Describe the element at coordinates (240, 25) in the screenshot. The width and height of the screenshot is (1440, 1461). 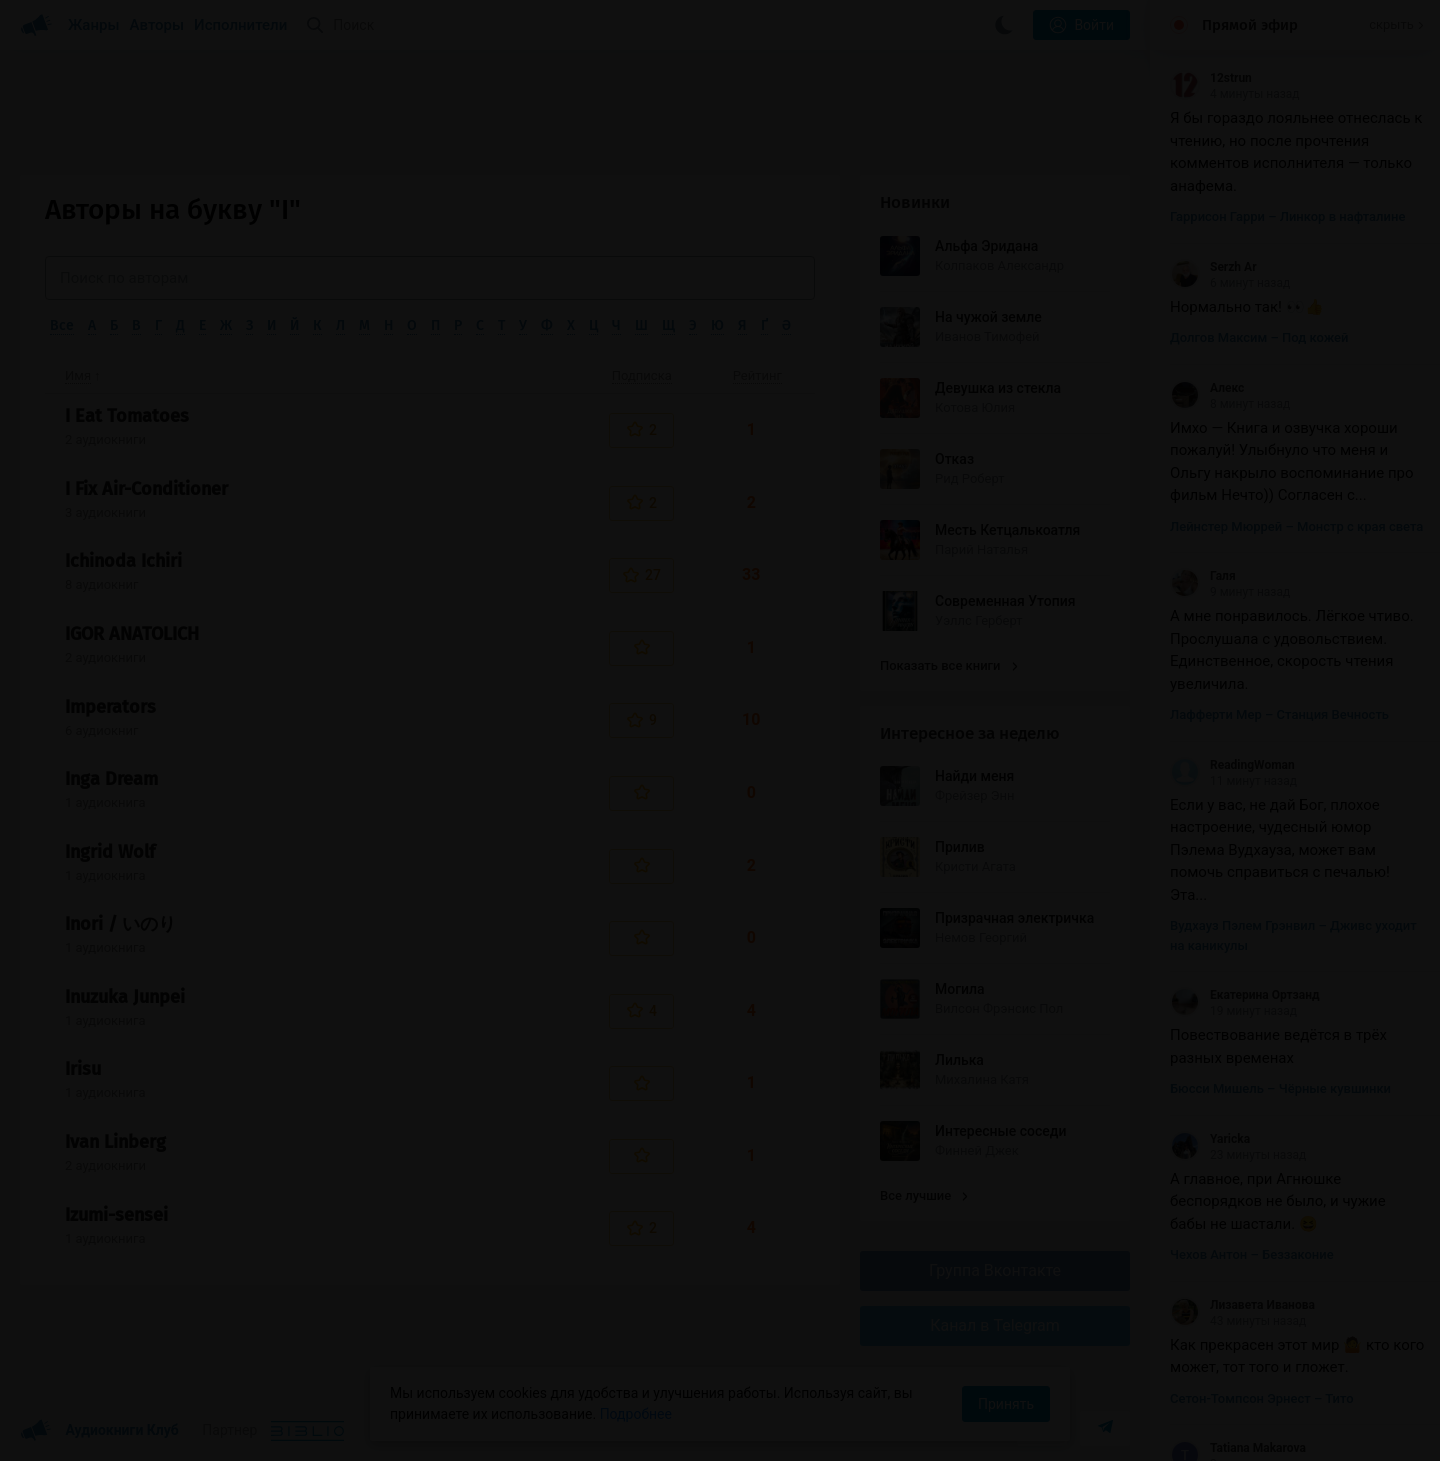
I see `Исполнители` at that location.